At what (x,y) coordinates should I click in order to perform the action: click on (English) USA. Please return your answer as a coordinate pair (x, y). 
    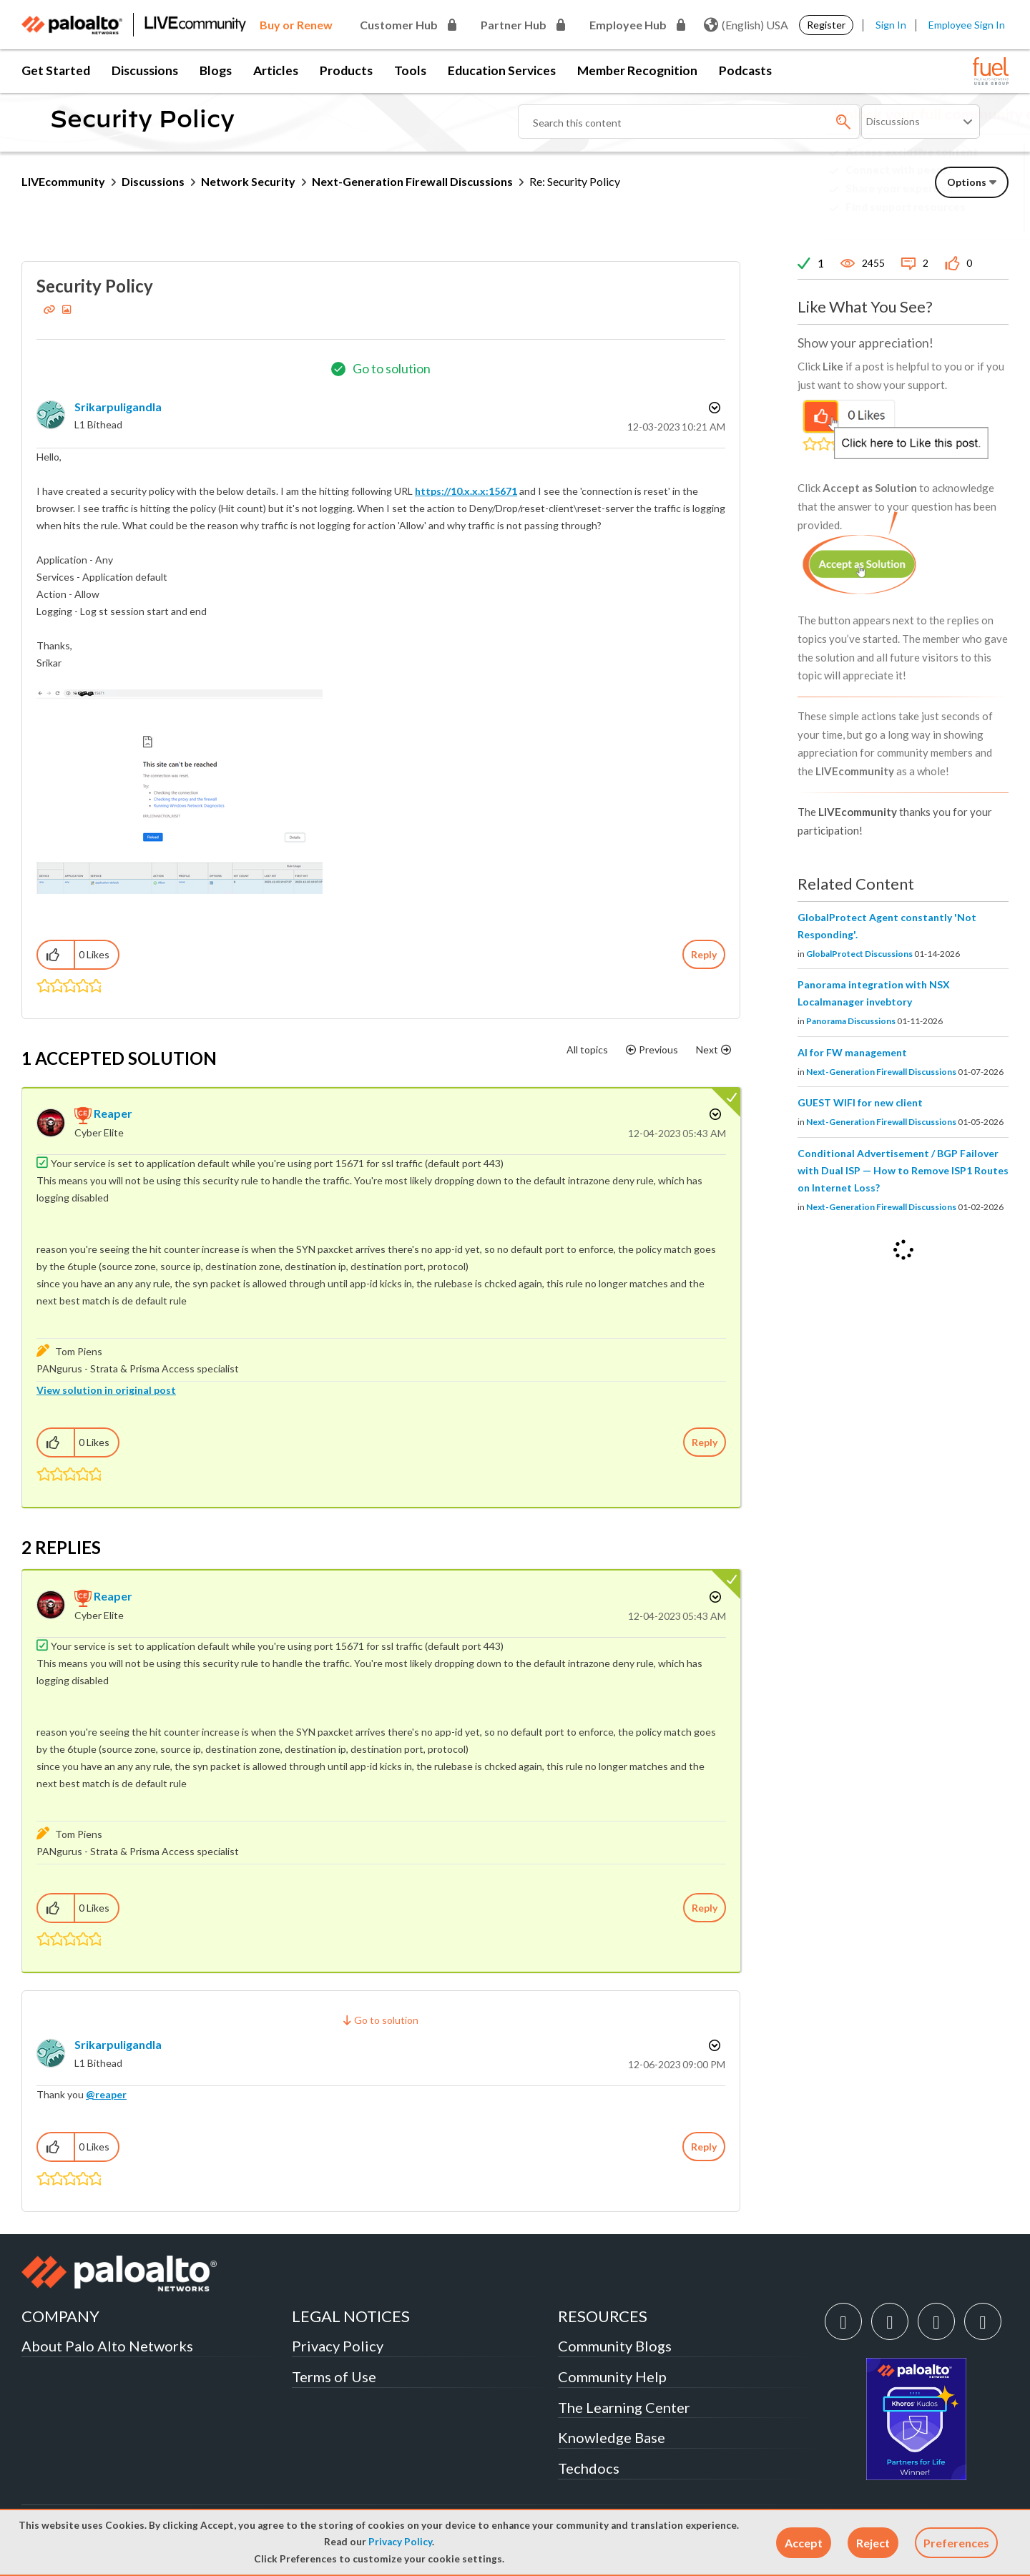
    Looking at the image, I should click on (746, 25).